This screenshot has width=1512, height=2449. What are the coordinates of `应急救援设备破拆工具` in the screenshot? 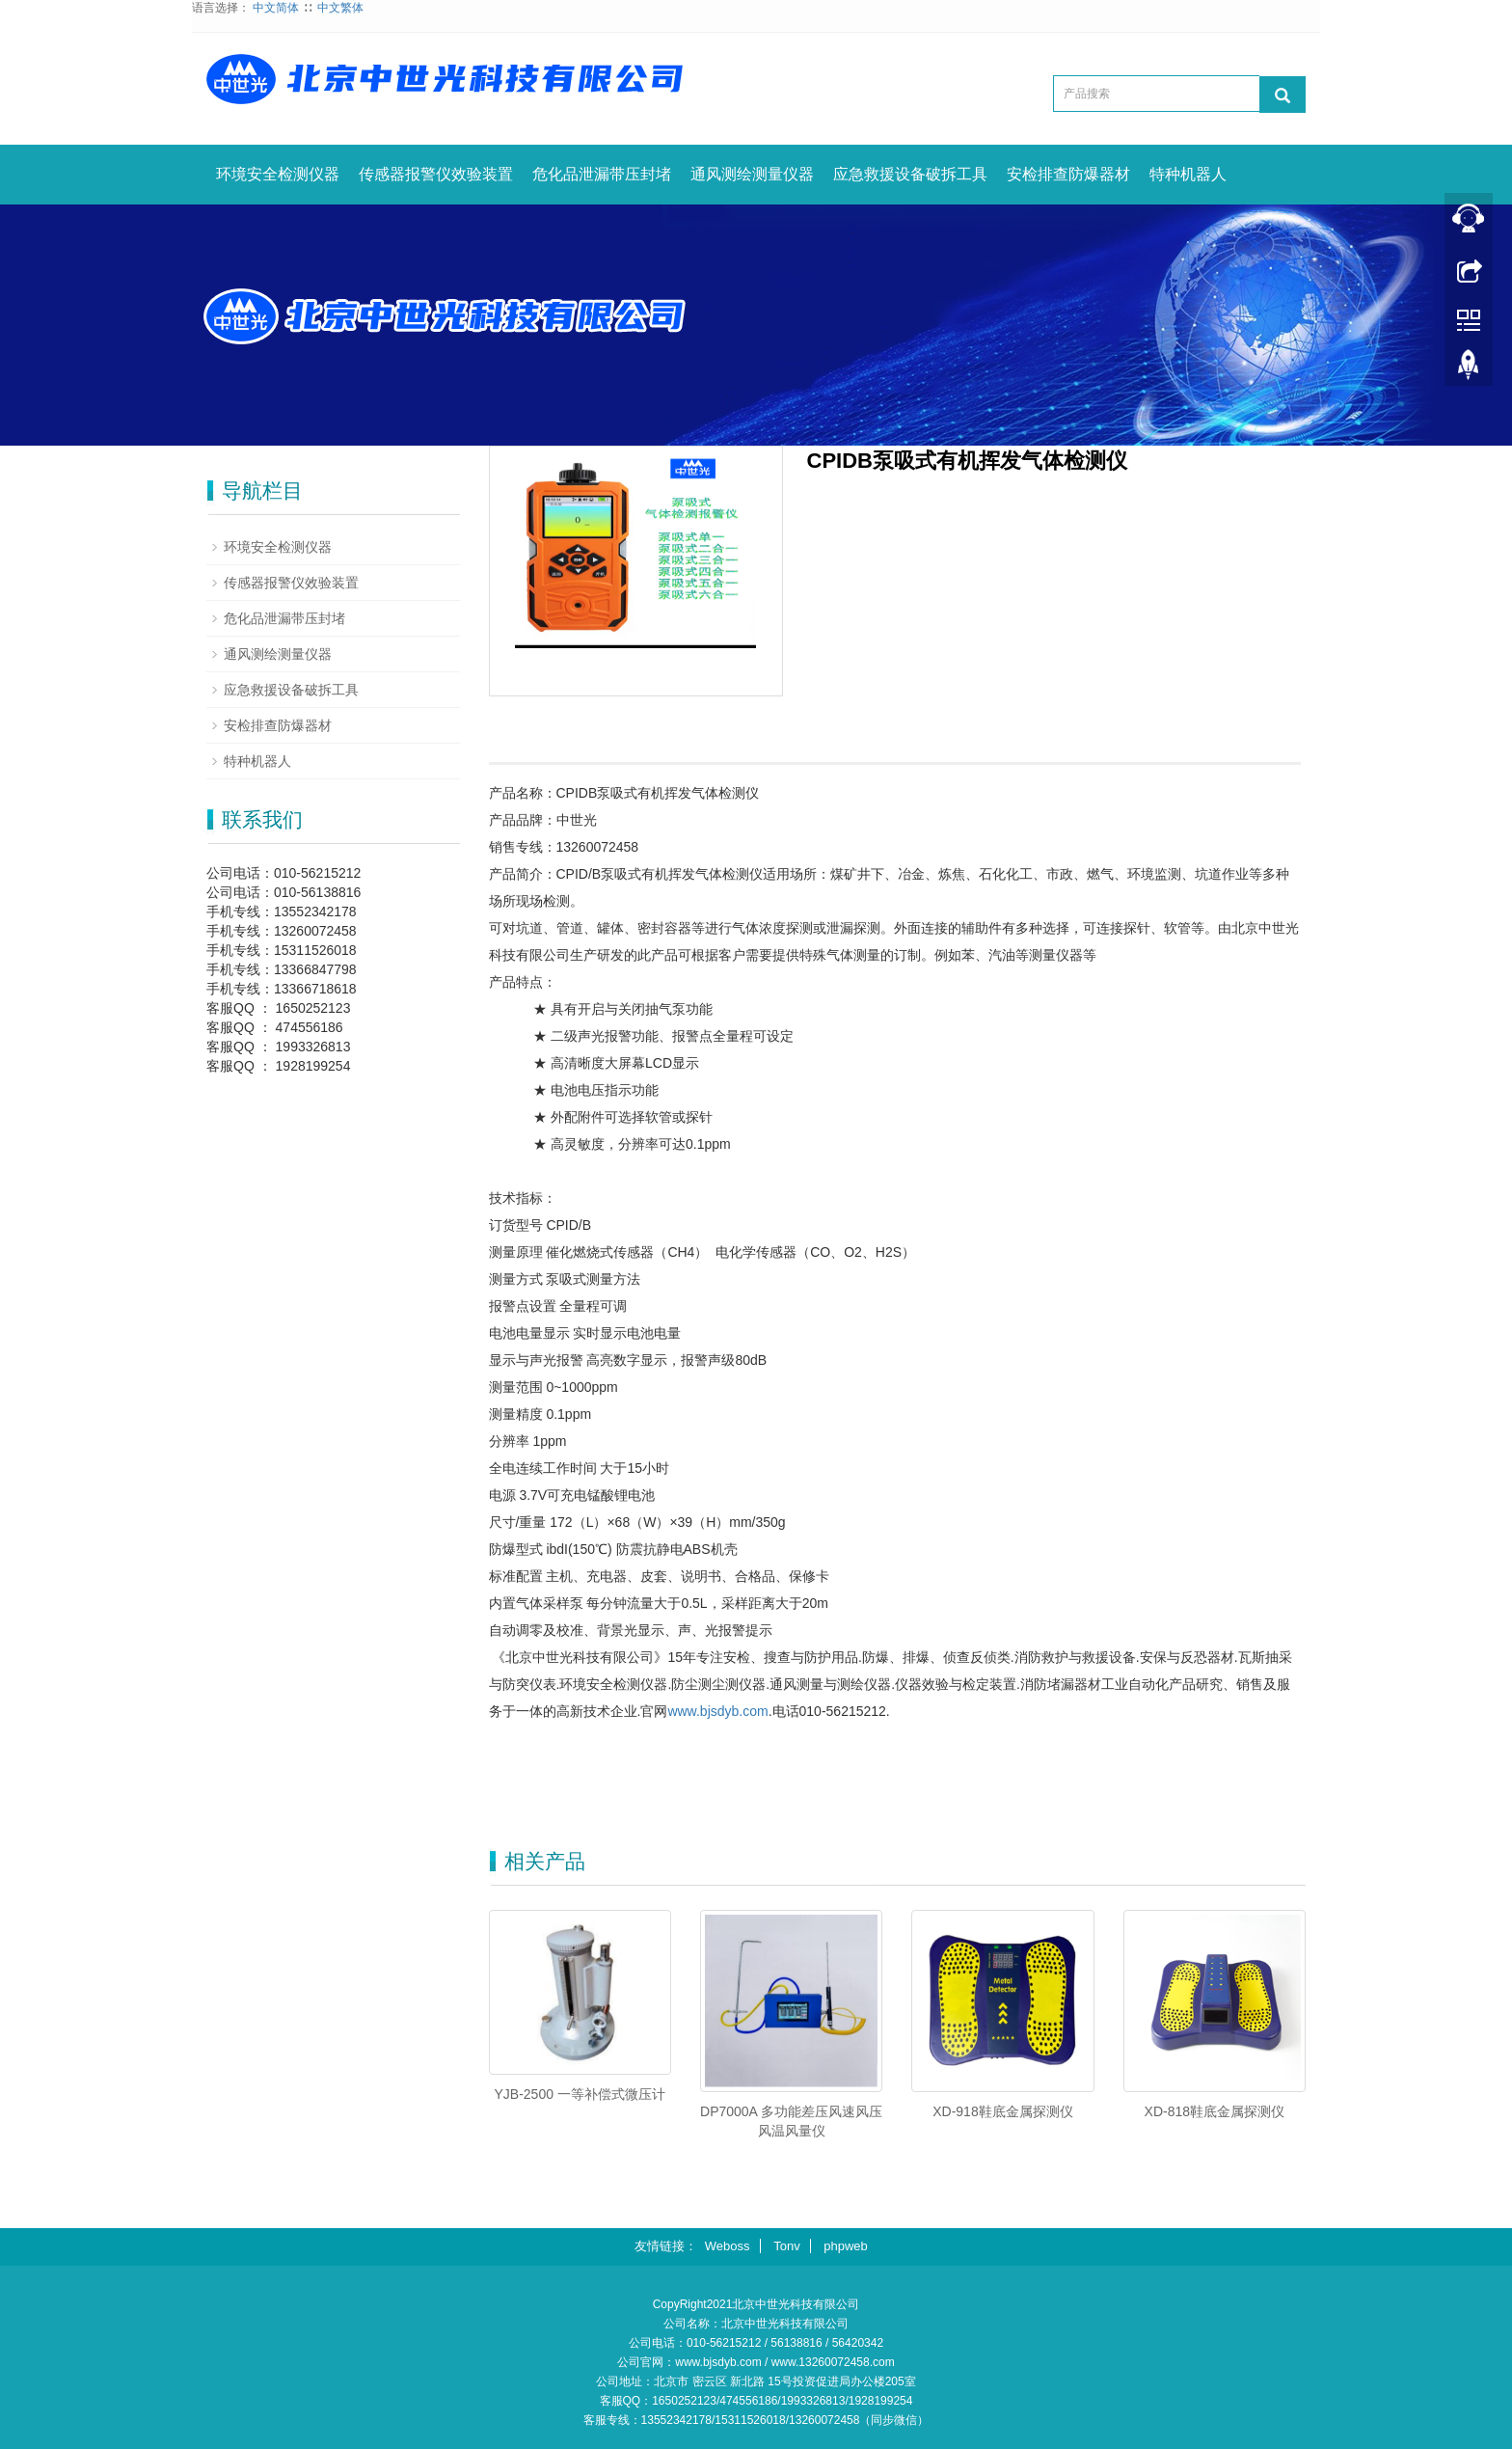 It's located at (910, 174).